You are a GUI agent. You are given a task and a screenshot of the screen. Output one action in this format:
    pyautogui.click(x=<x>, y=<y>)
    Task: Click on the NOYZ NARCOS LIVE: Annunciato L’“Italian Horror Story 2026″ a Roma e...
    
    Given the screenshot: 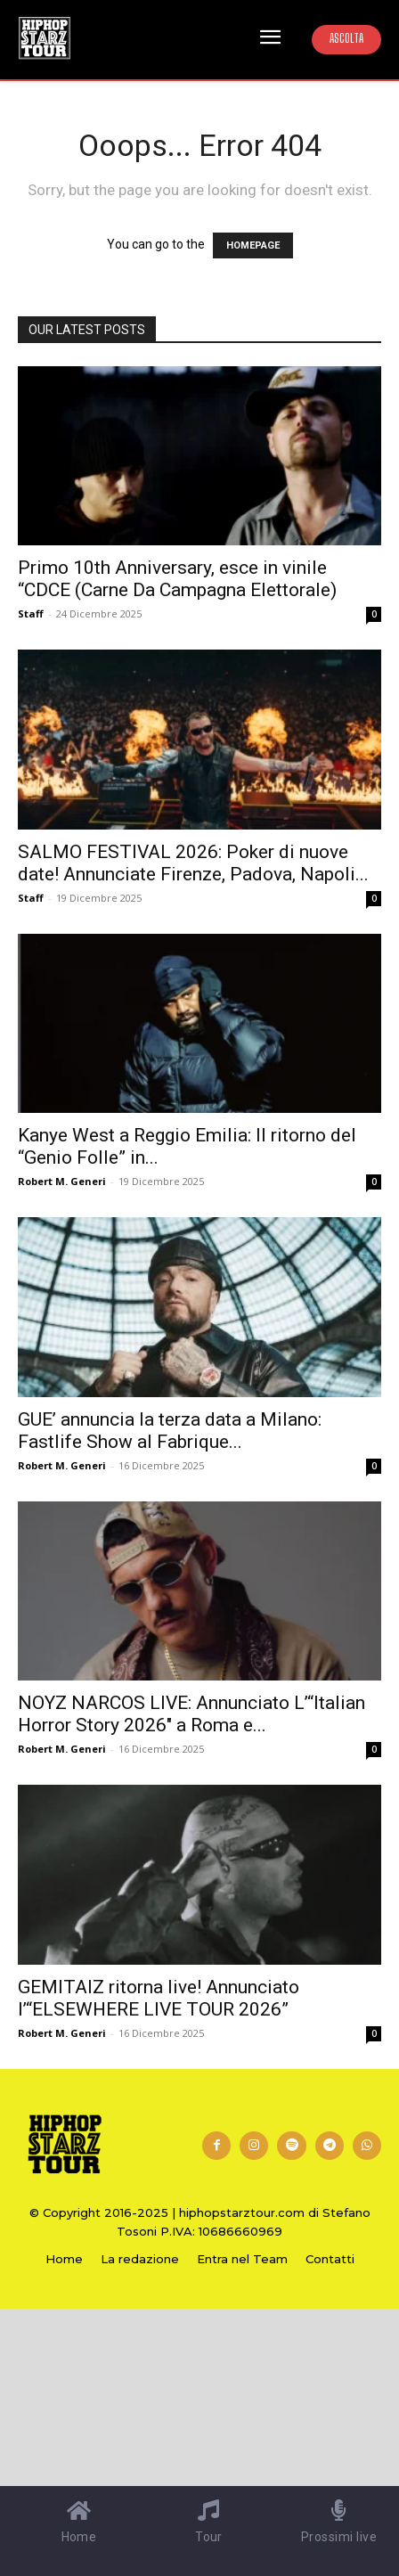 What is the action you would take?
    pyautogui.click(x=191, y=1714)
    